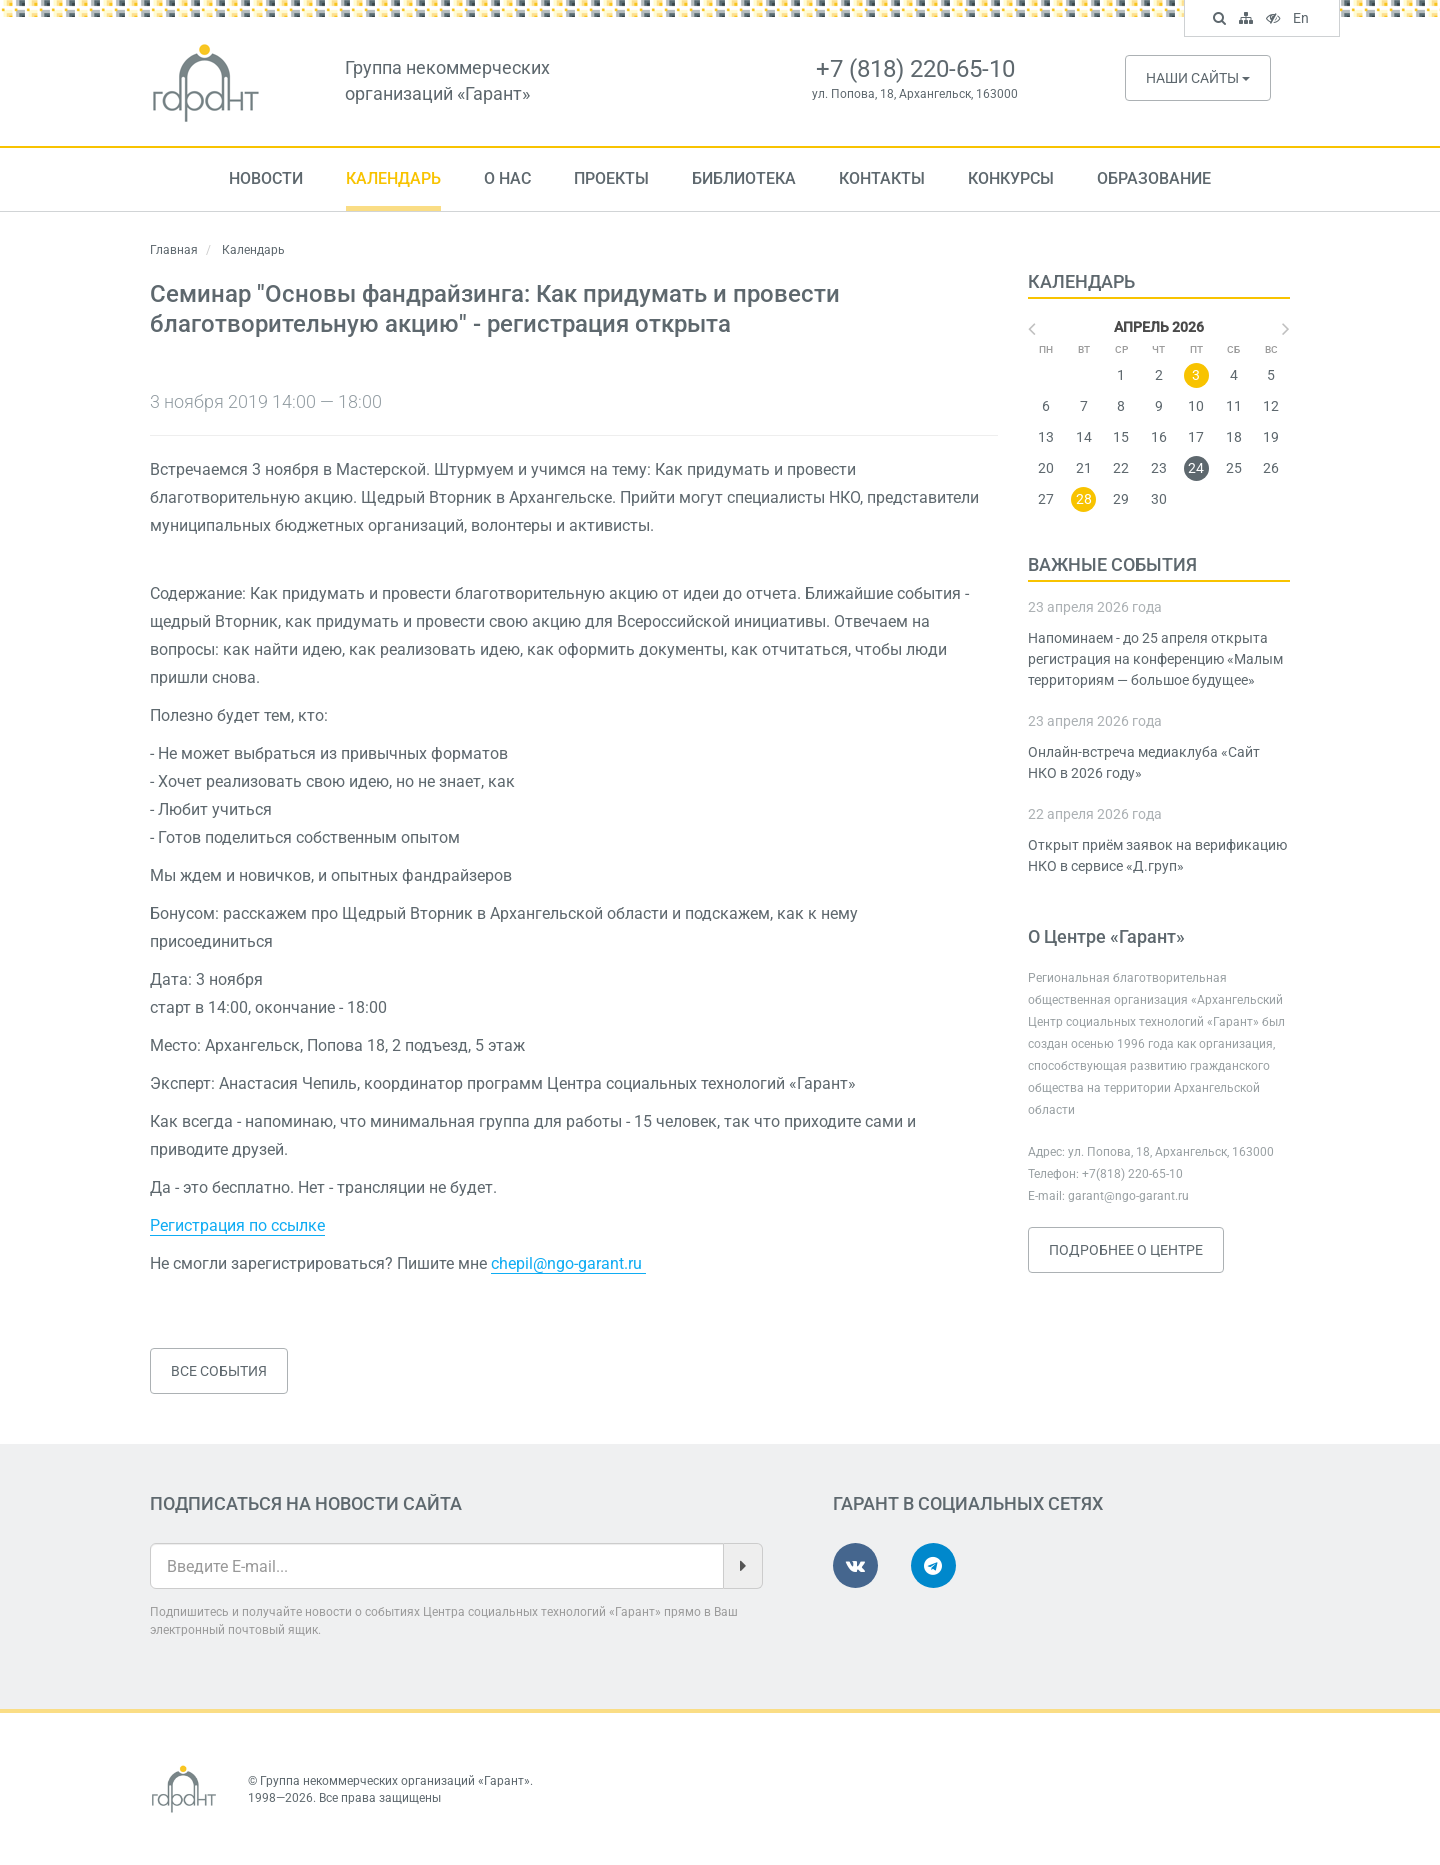  What do you see at coordinates (1084, 499) in the screenshot?
I see `28` at bounding box center [1084, 499].